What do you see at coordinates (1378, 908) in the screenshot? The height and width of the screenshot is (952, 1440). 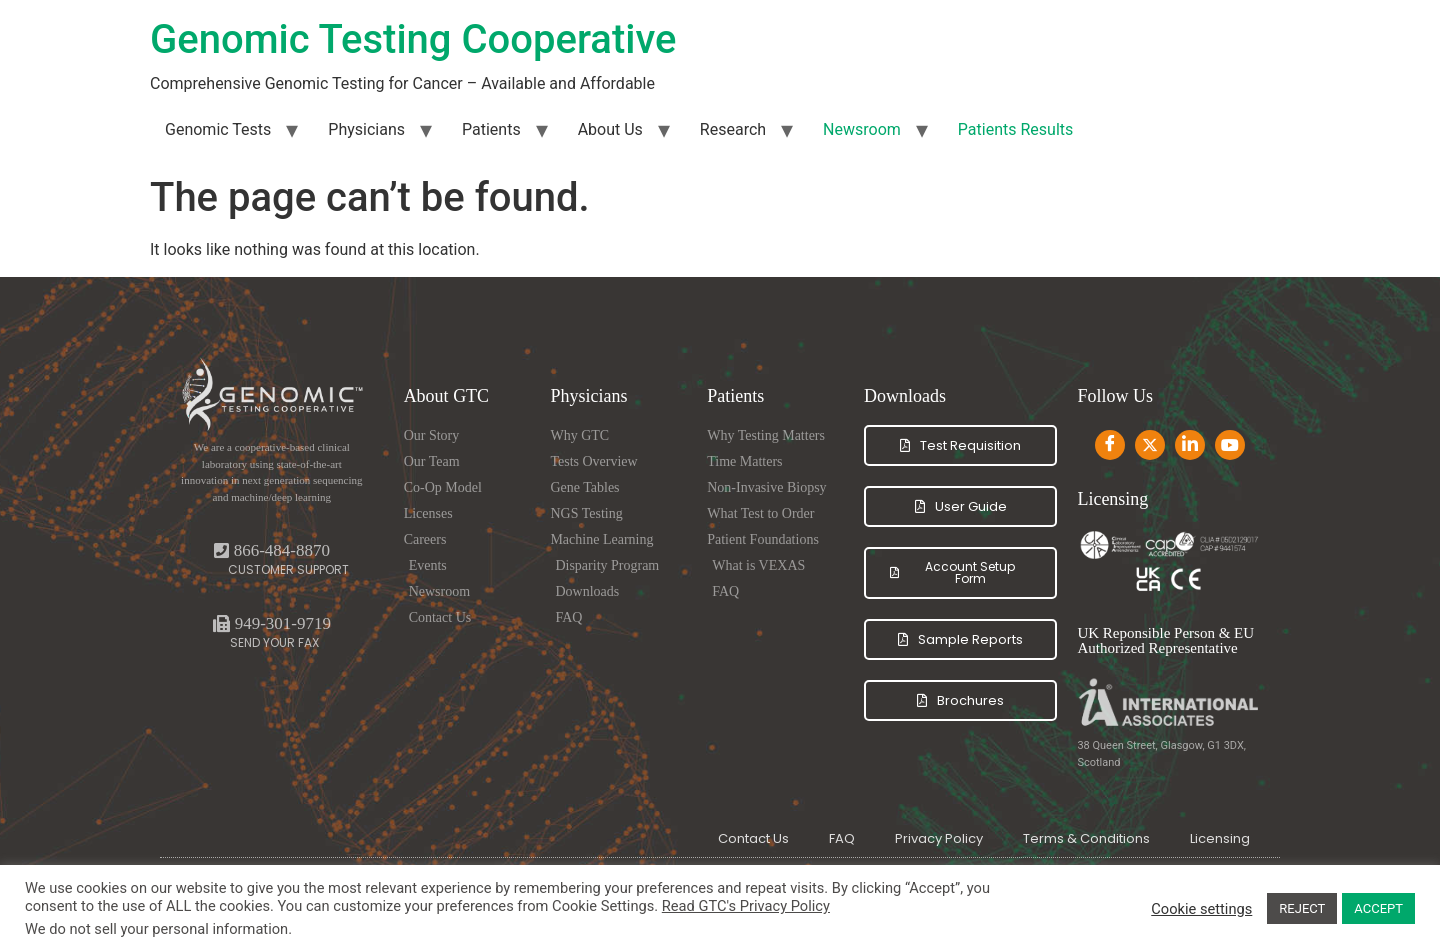 I see `ACCEPT [button]` at bounding box center [1378, 908].